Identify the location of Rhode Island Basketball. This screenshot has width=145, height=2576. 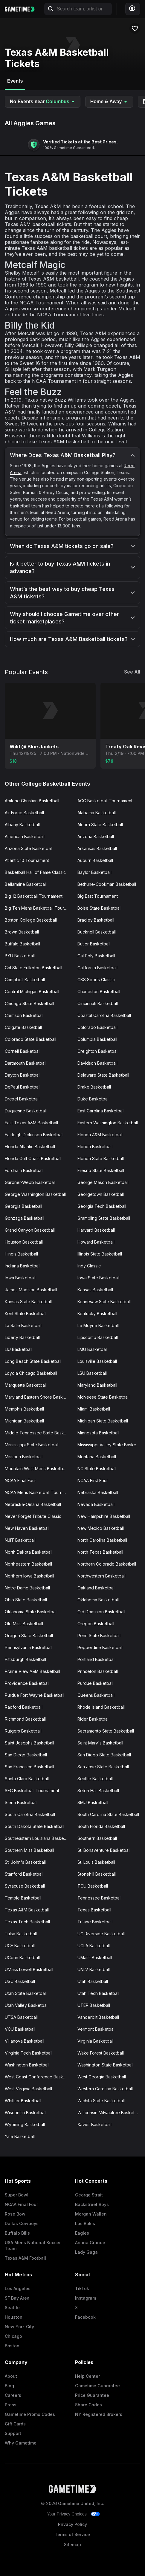
(101, 1707).